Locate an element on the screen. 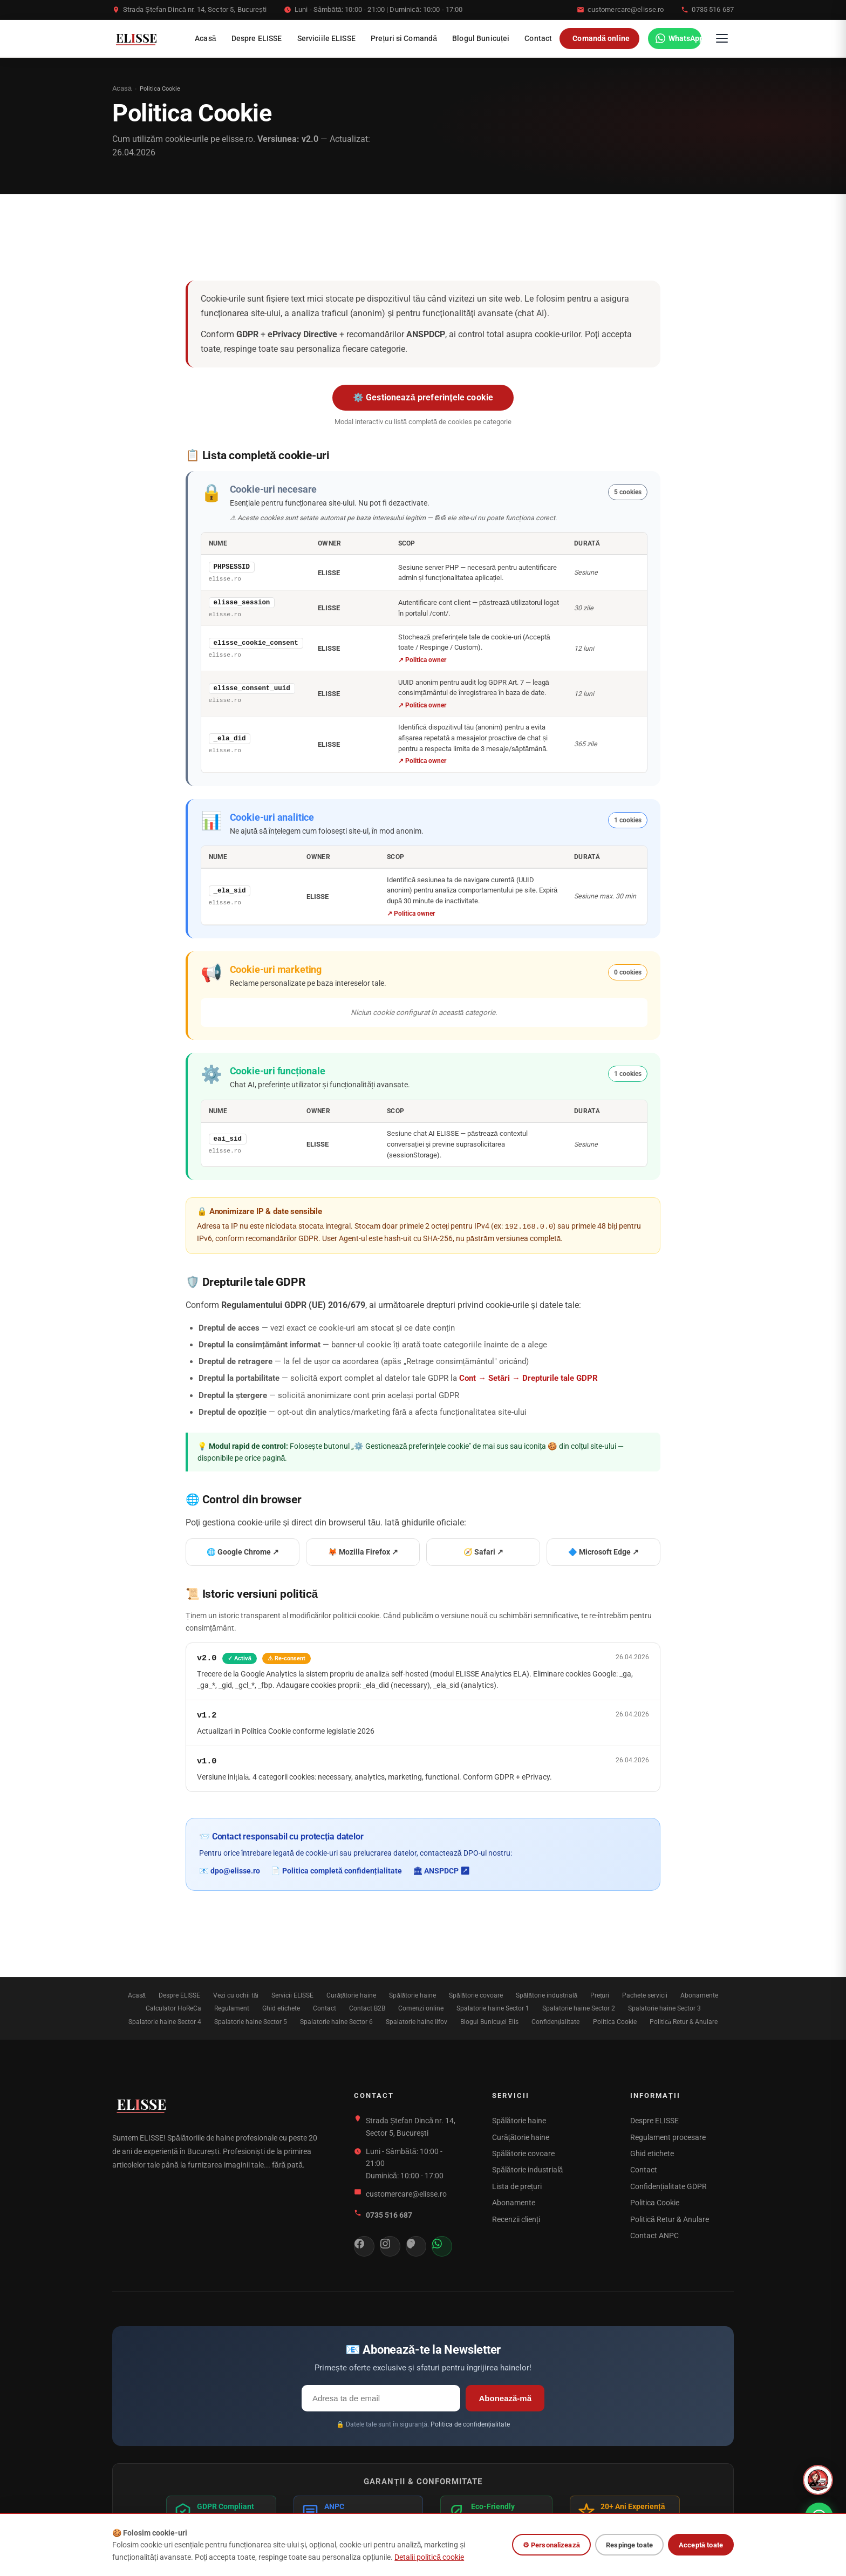  Respinge toate [Respinge toate cookie-urile opționale] is located at coordinates (629, 2553).